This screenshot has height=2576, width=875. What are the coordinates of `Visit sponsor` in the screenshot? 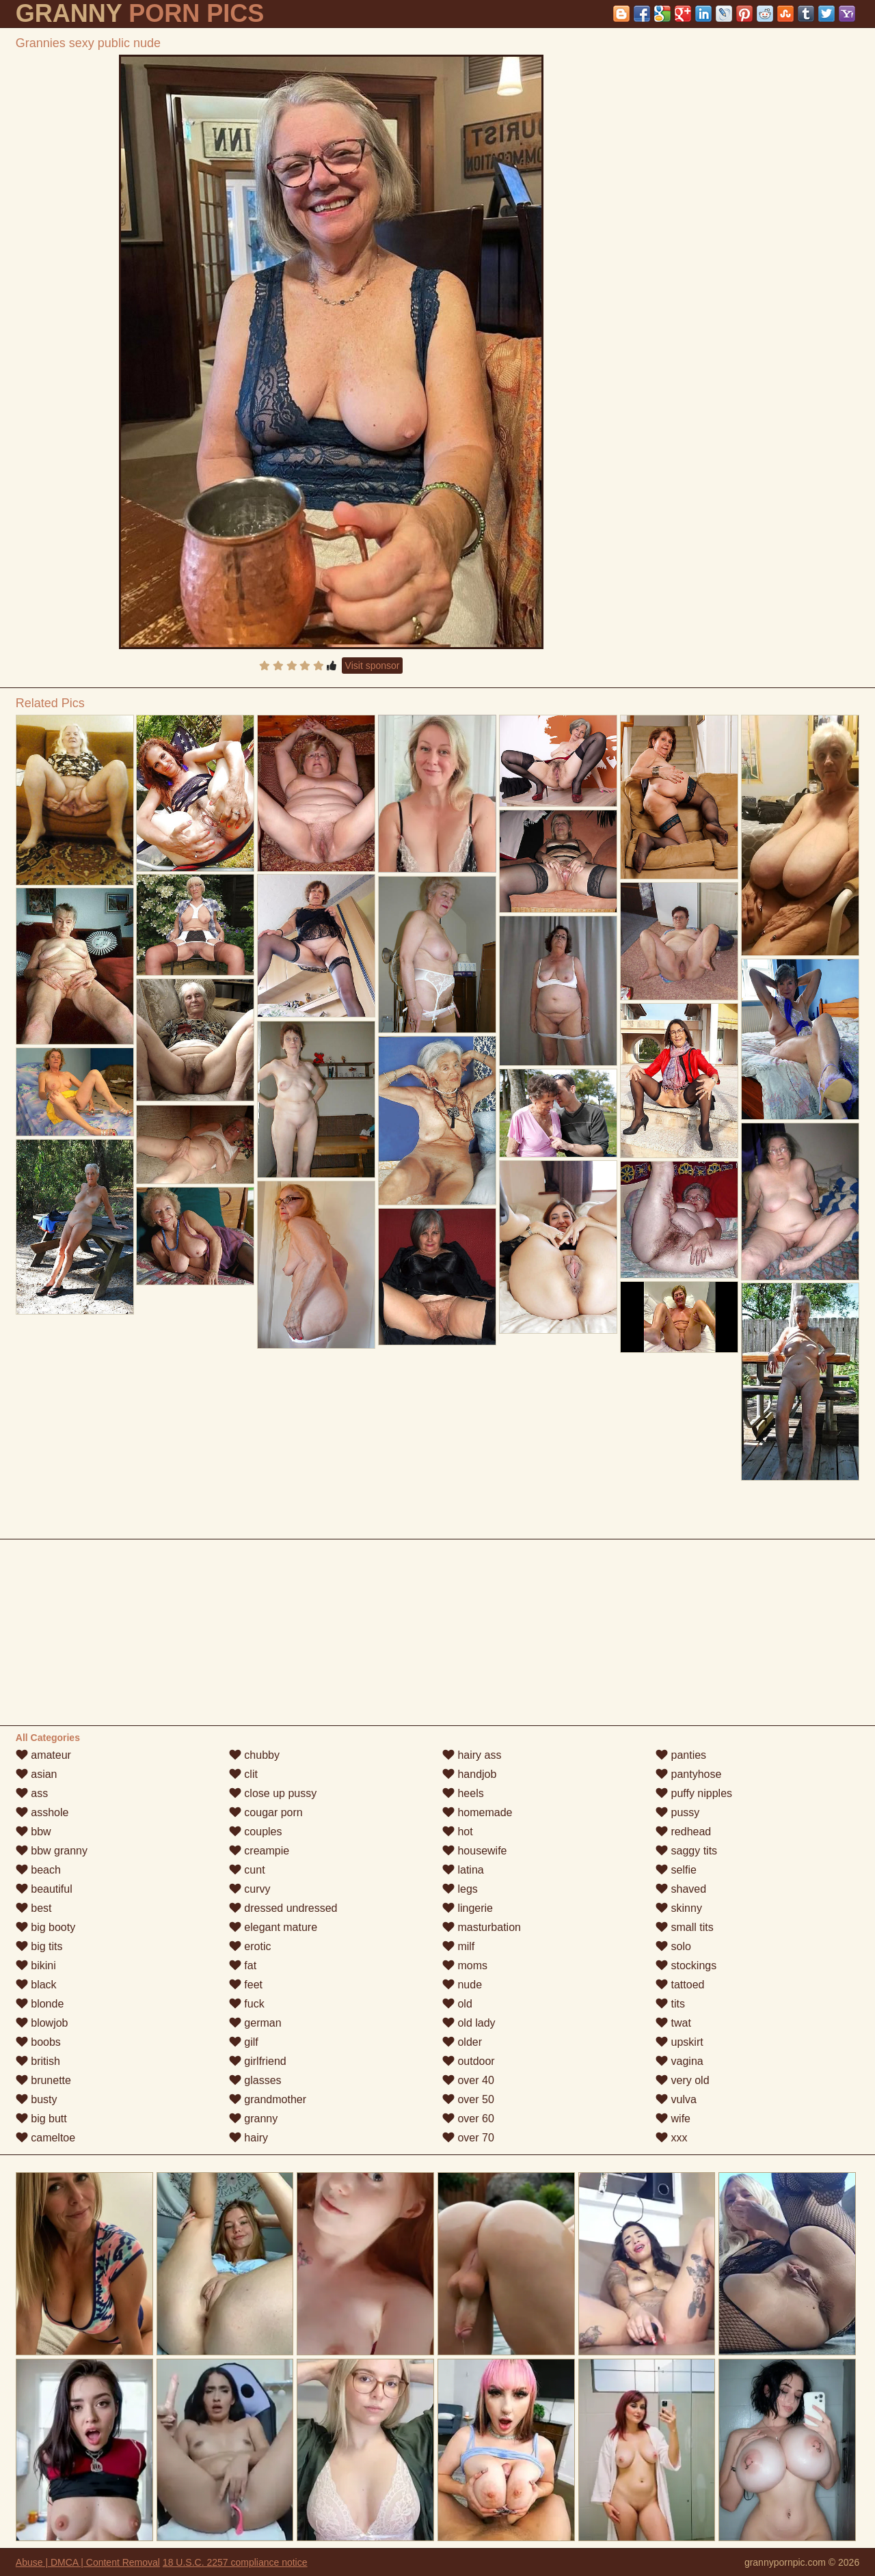 It's located at (372, 665).